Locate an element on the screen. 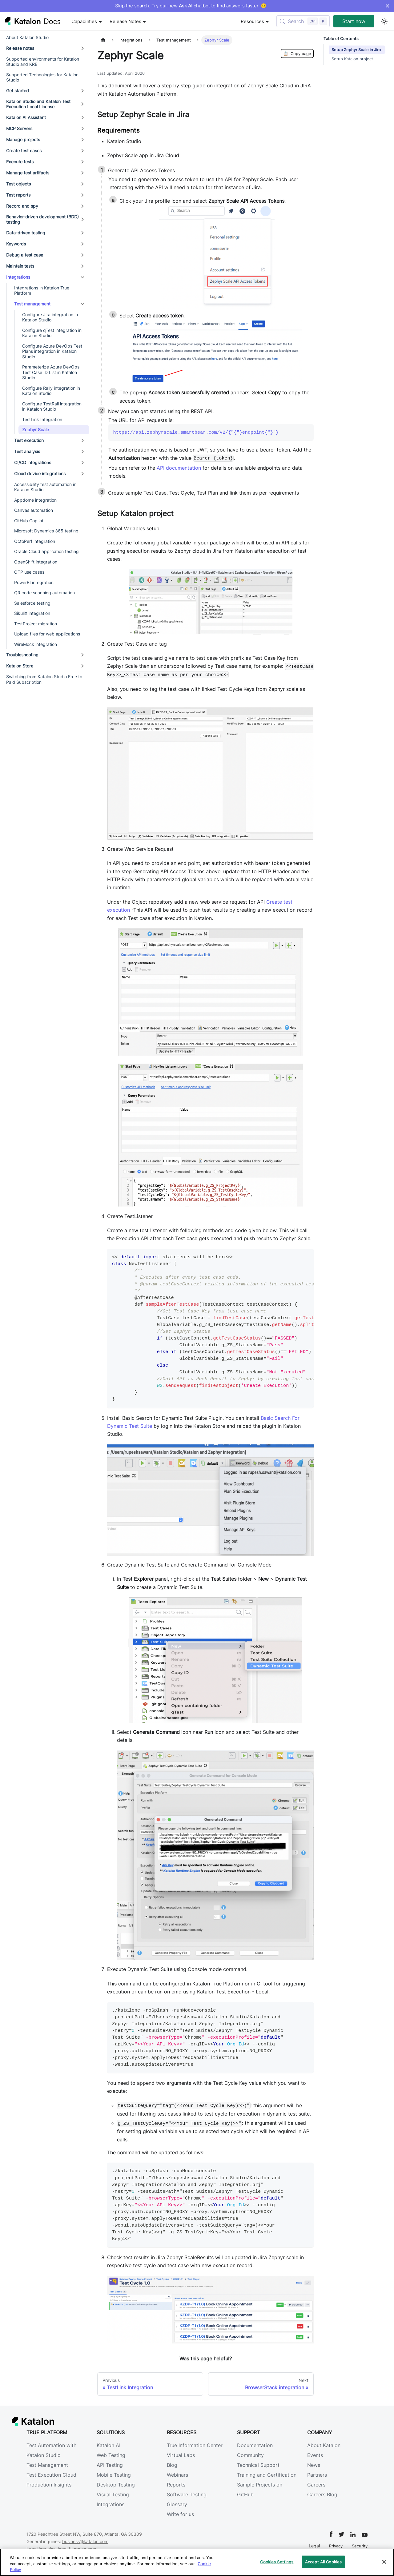 Image resolution: width=394 pixels, height=2576 pixels. Setup Zephyr Scale in Jira is located at coordinates (356, 49).